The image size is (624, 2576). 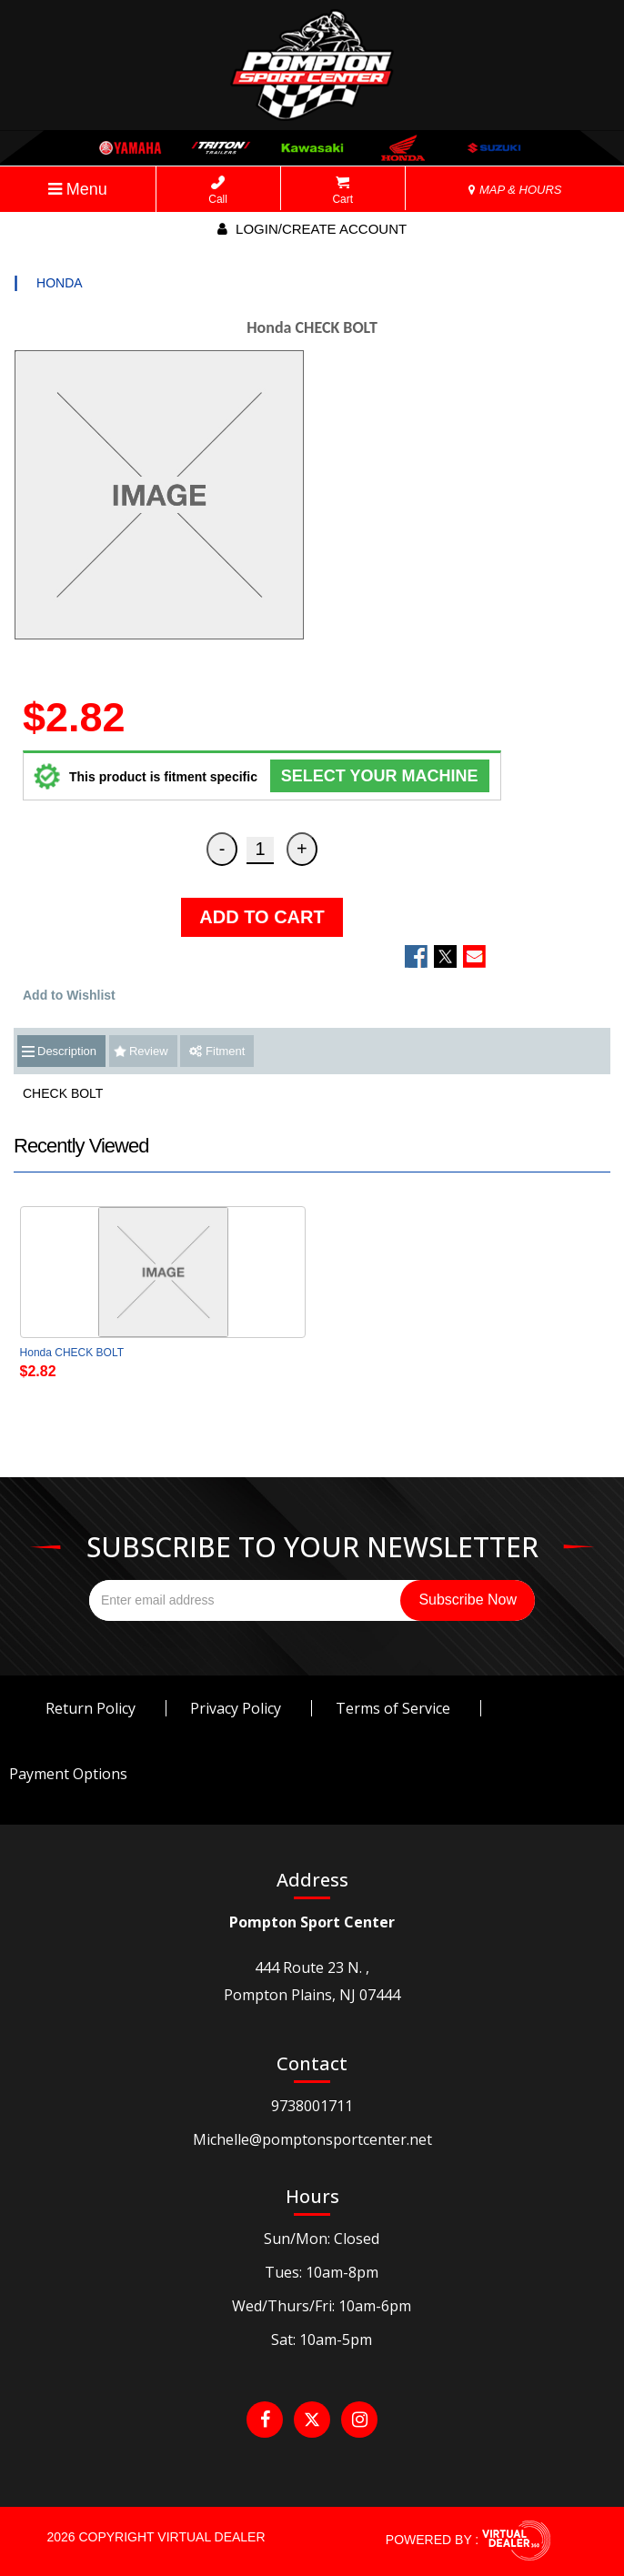 I want to click on Tues: 10am-8pm, so click(x=321, y=2272).